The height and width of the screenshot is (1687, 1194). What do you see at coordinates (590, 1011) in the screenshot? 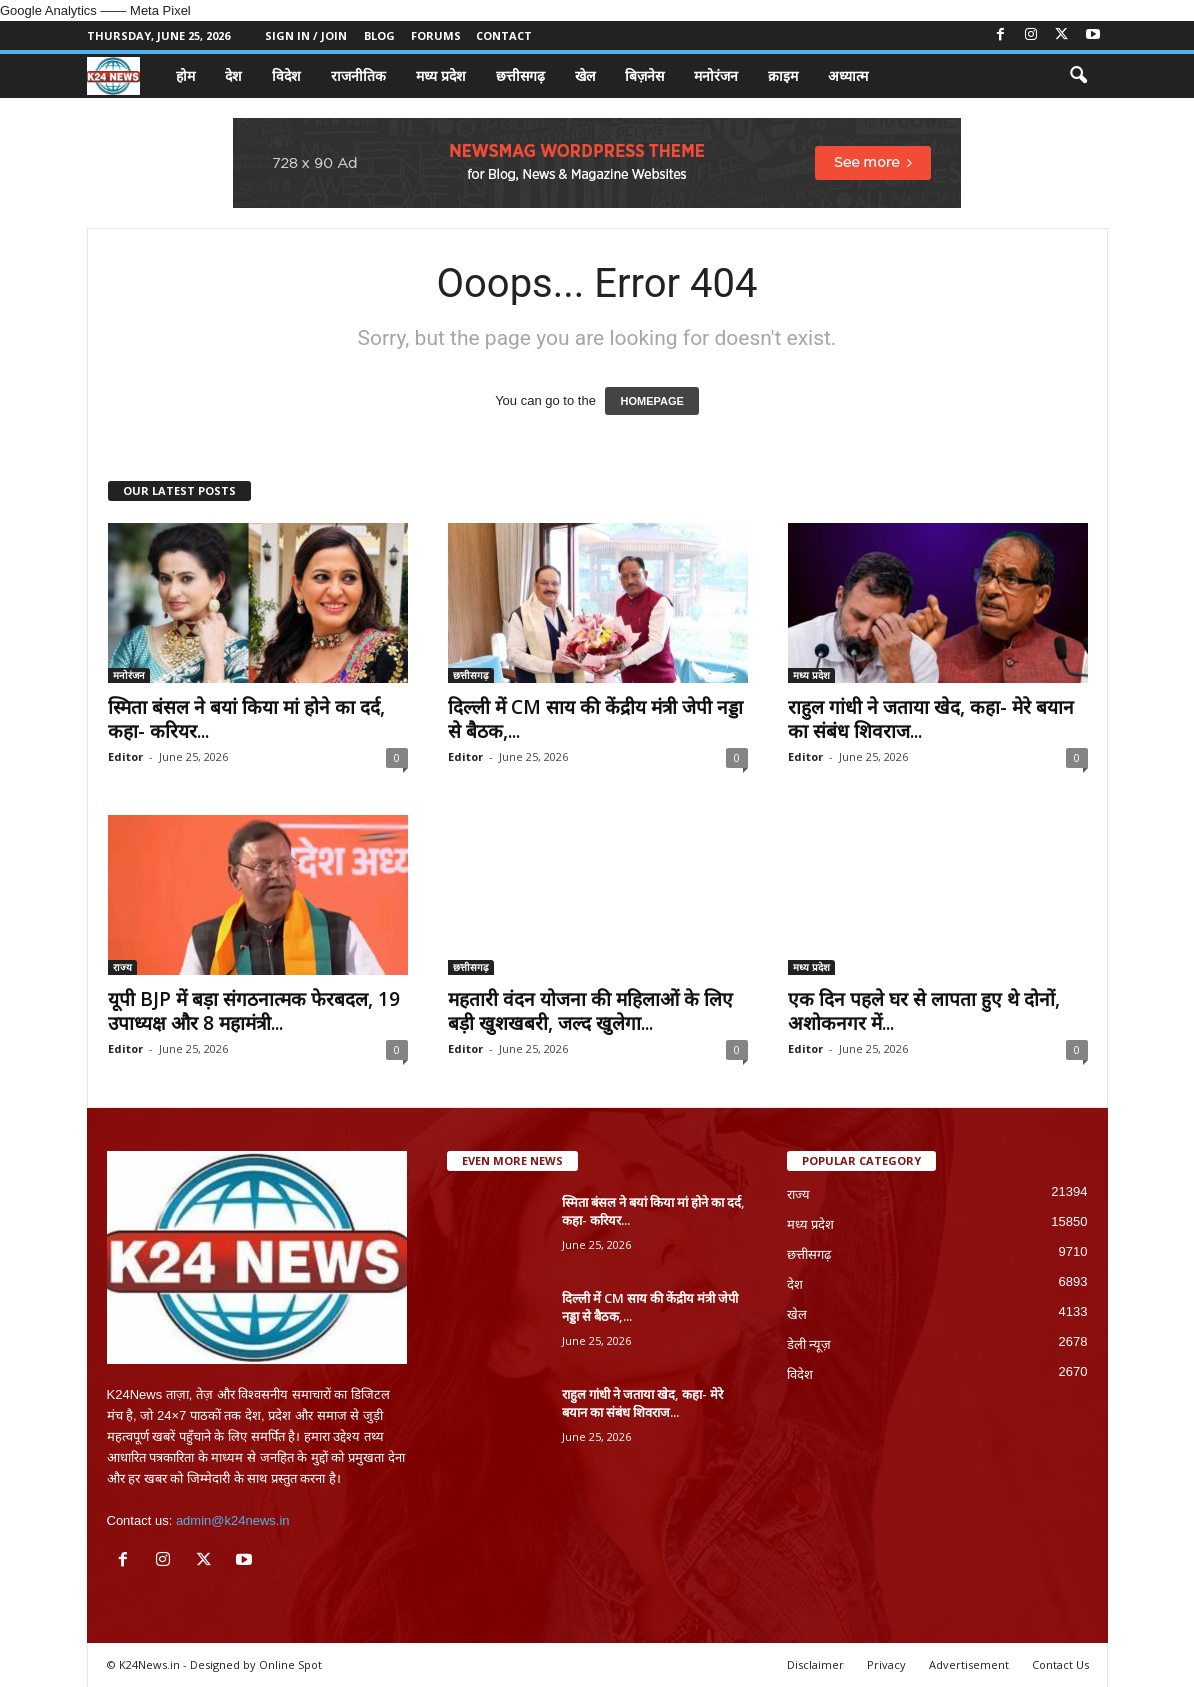
I see `महतारी वंदन योजना की महिलाओं के लिए बड़ी खुशखबरी, जल्द खुलेगा...` at bounding box center [590, 1011].